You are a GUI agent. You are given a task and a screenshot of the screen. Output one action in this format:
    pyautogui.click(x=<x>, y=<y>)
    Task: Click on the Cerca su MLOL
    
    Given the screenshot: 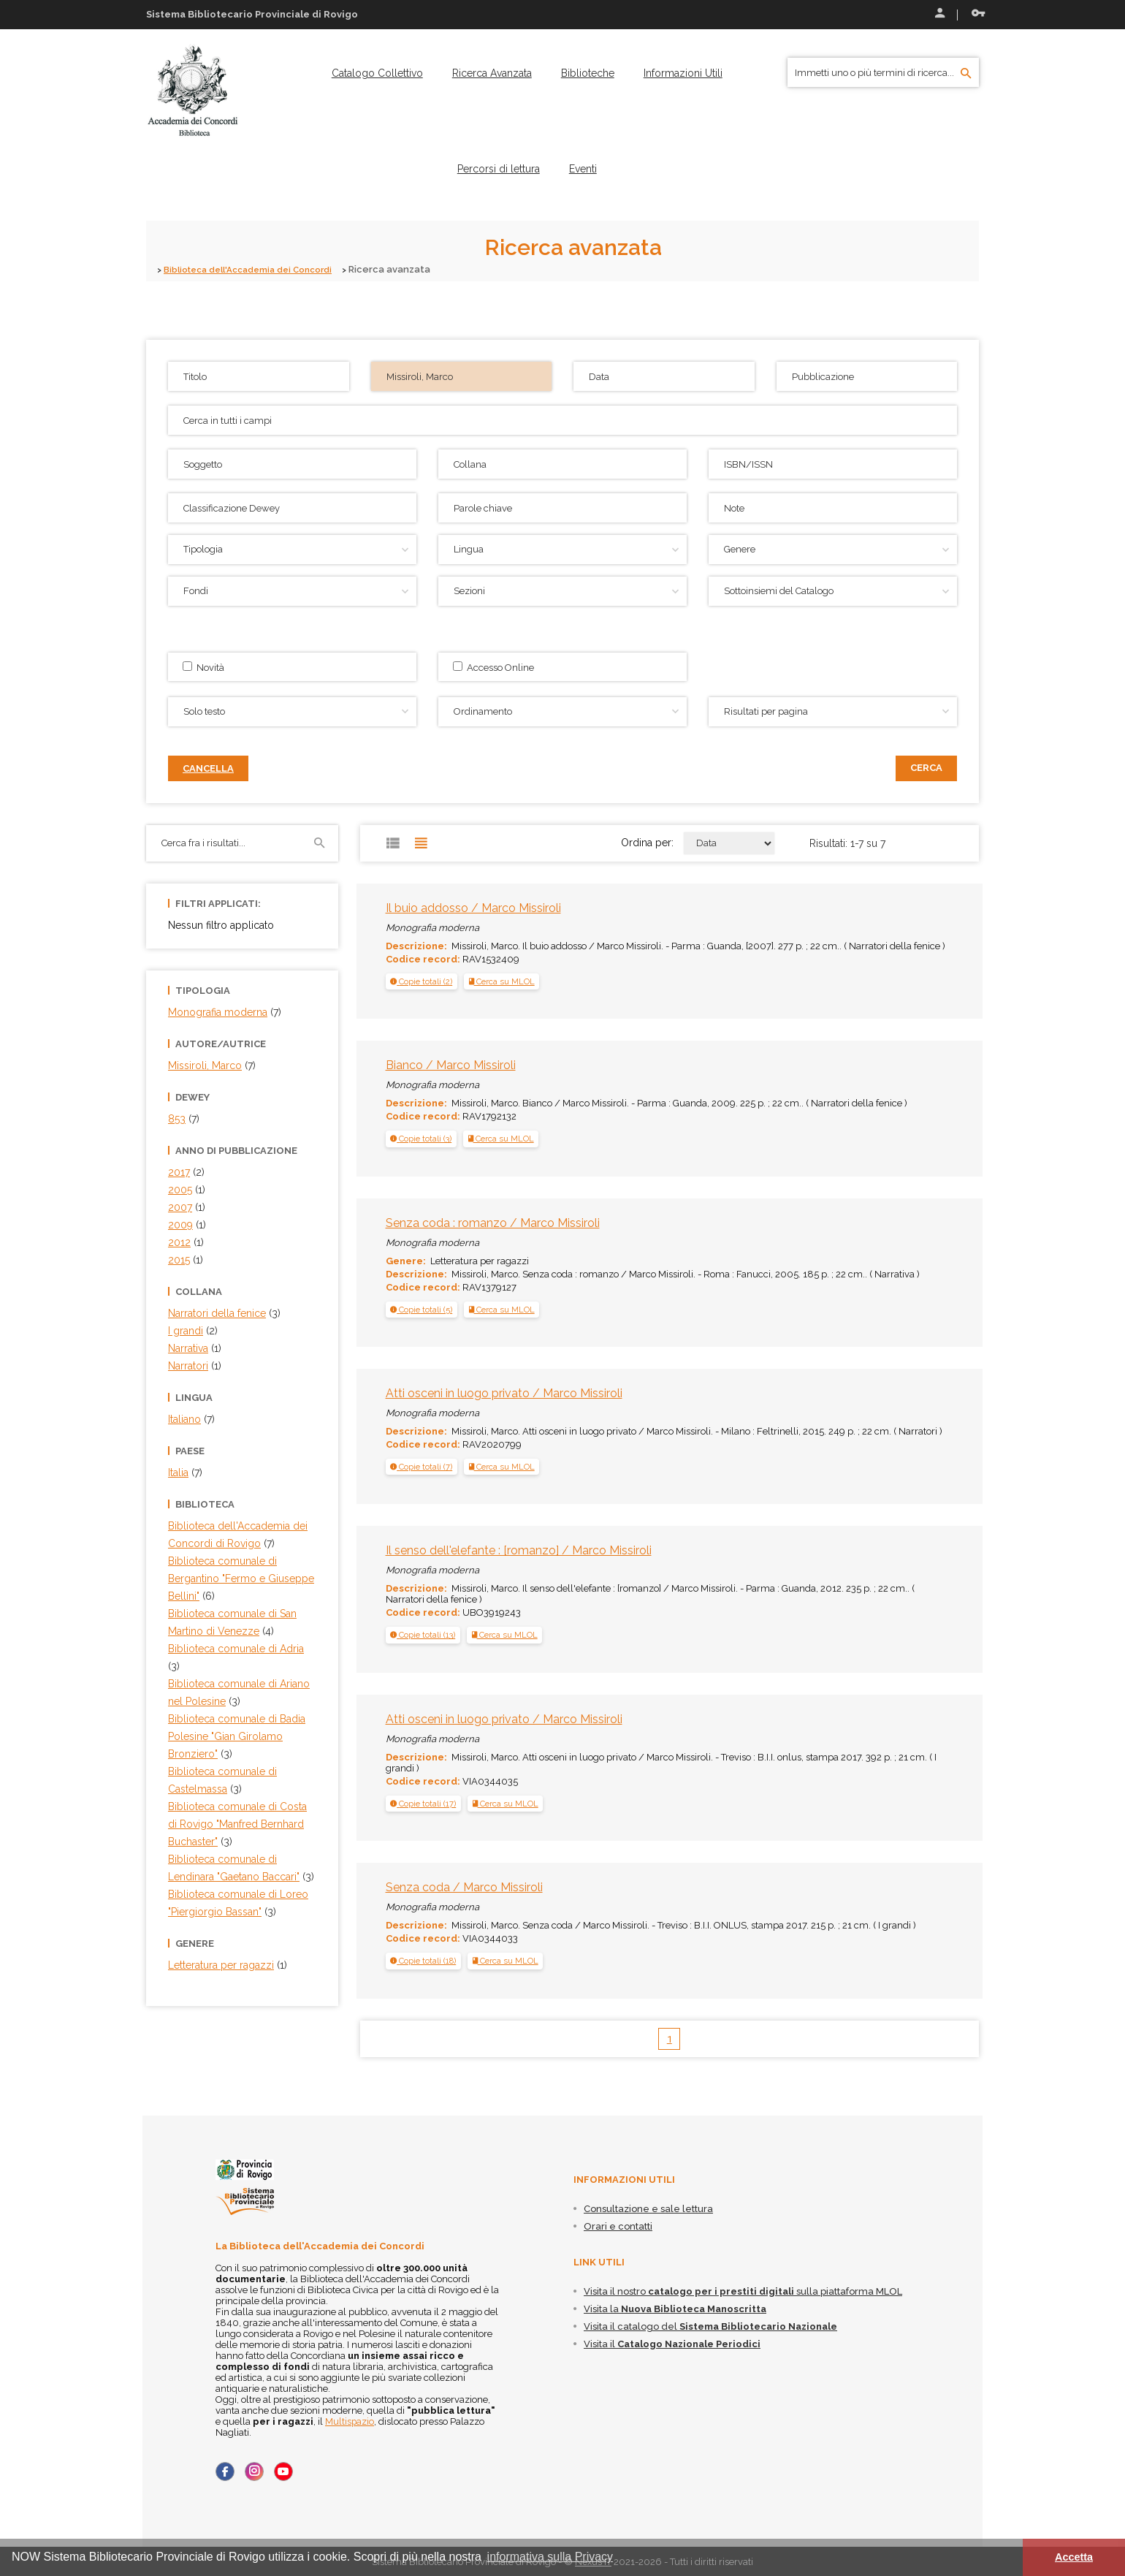 What is the action you would take?
    pyautogui.click(x=502, y=981)
    